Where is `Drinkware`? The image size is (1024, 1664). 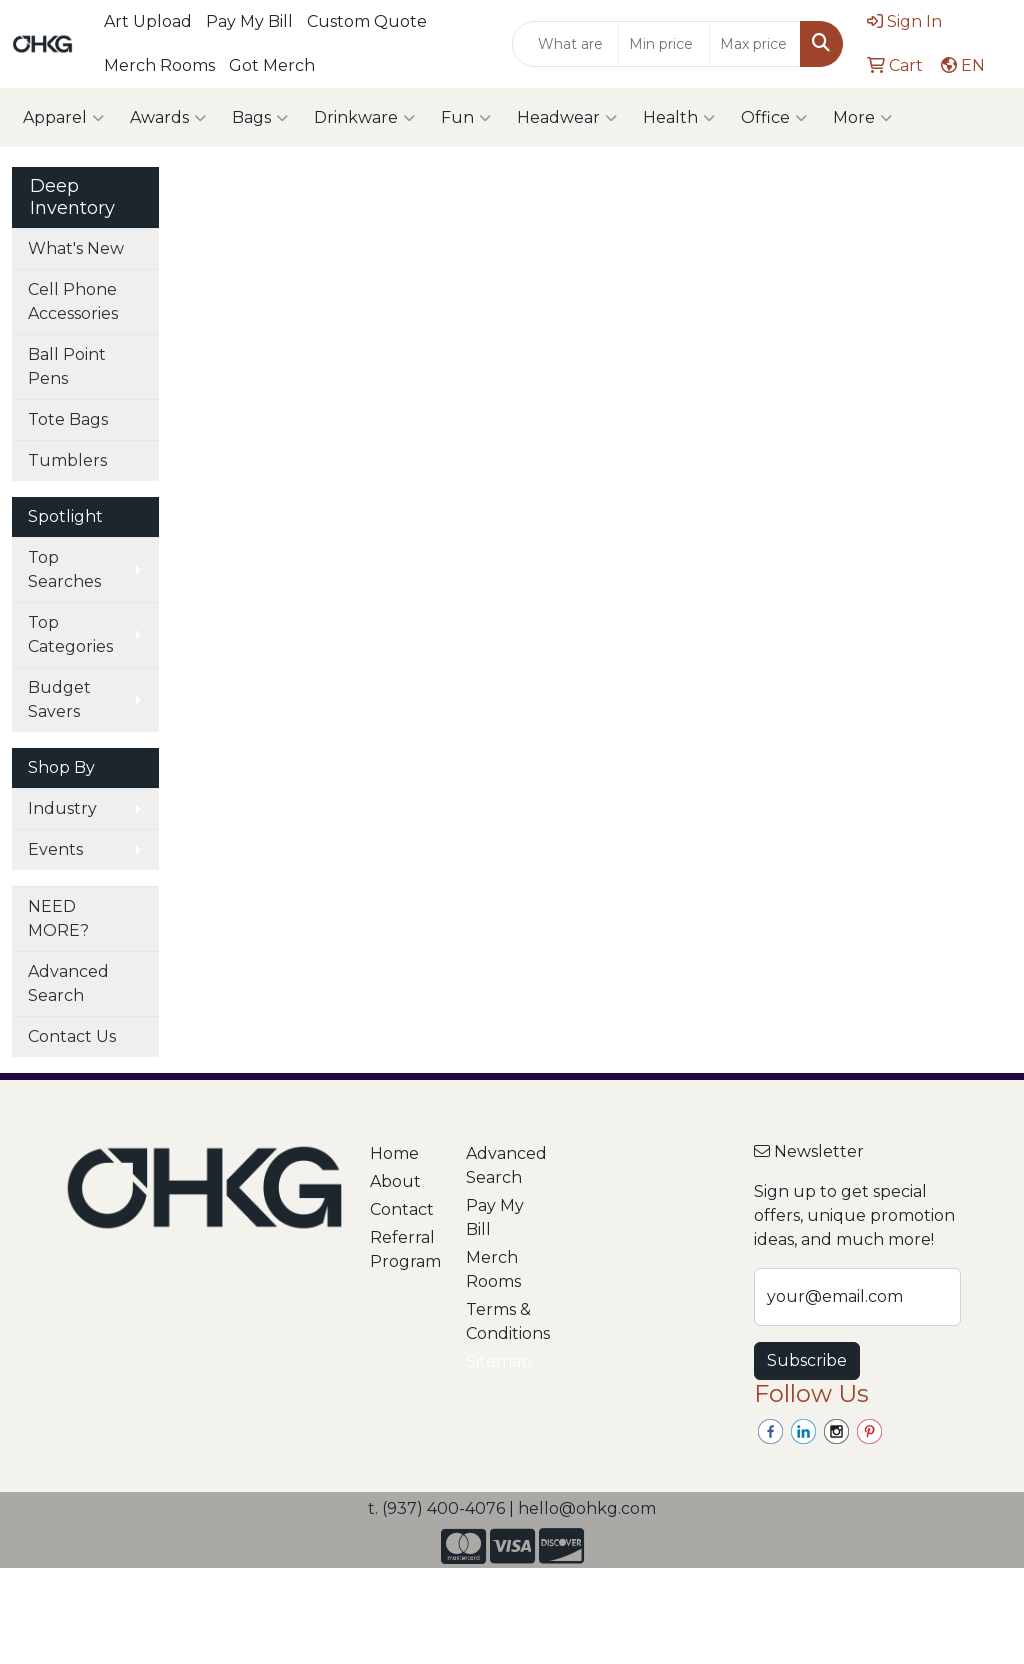
Drinkware is located at coordinates (364, 118).